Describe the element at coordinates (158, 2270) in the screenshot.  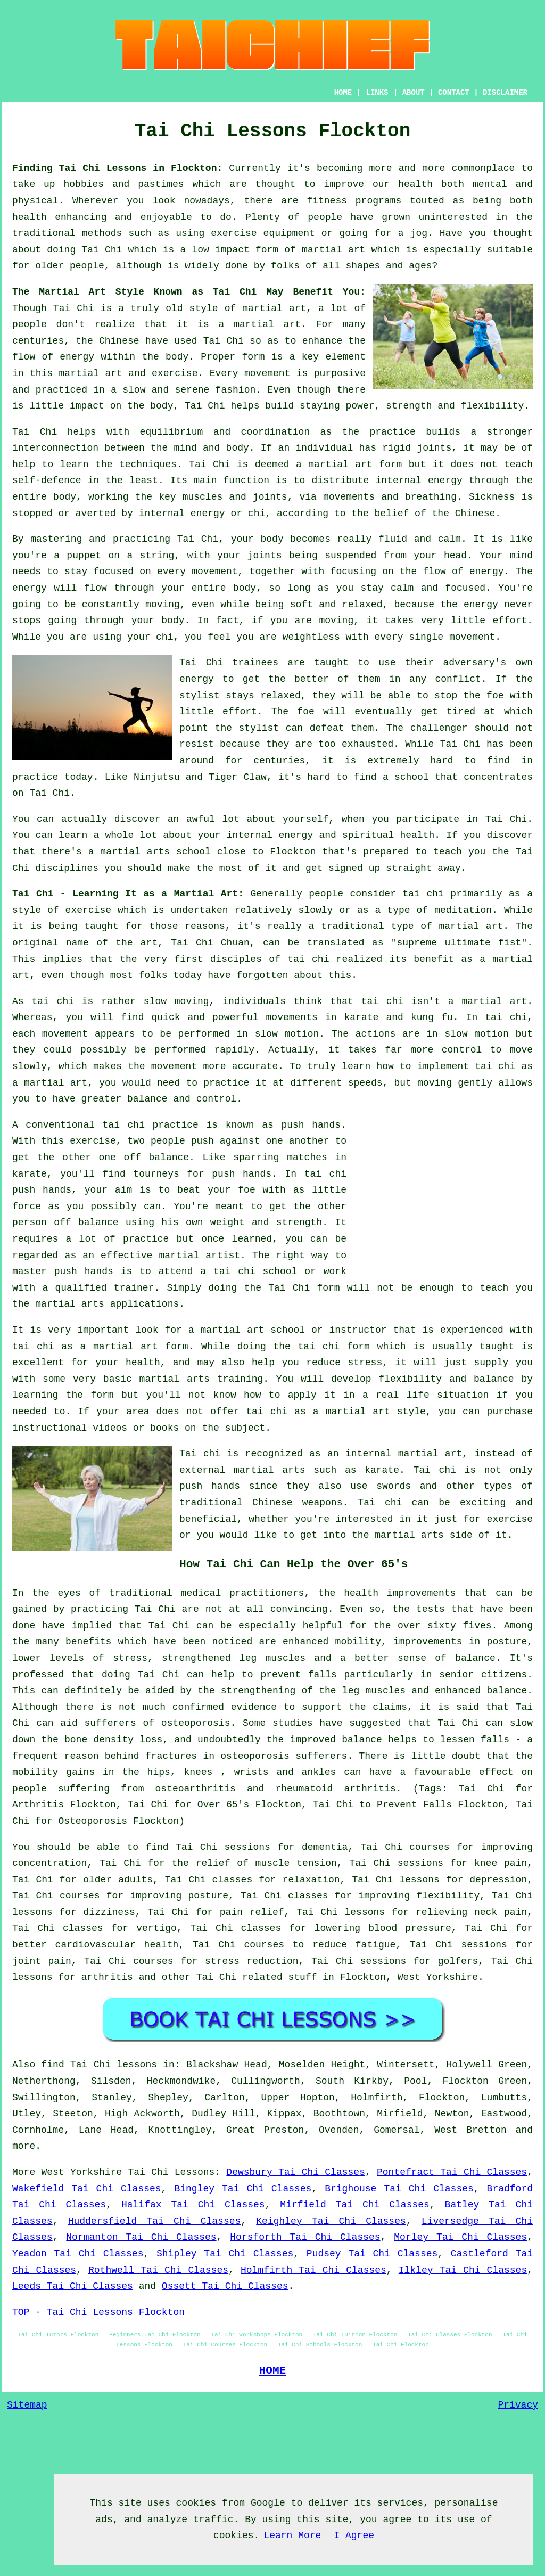
I see `Rothwell Tai Chi Classes` at that location.